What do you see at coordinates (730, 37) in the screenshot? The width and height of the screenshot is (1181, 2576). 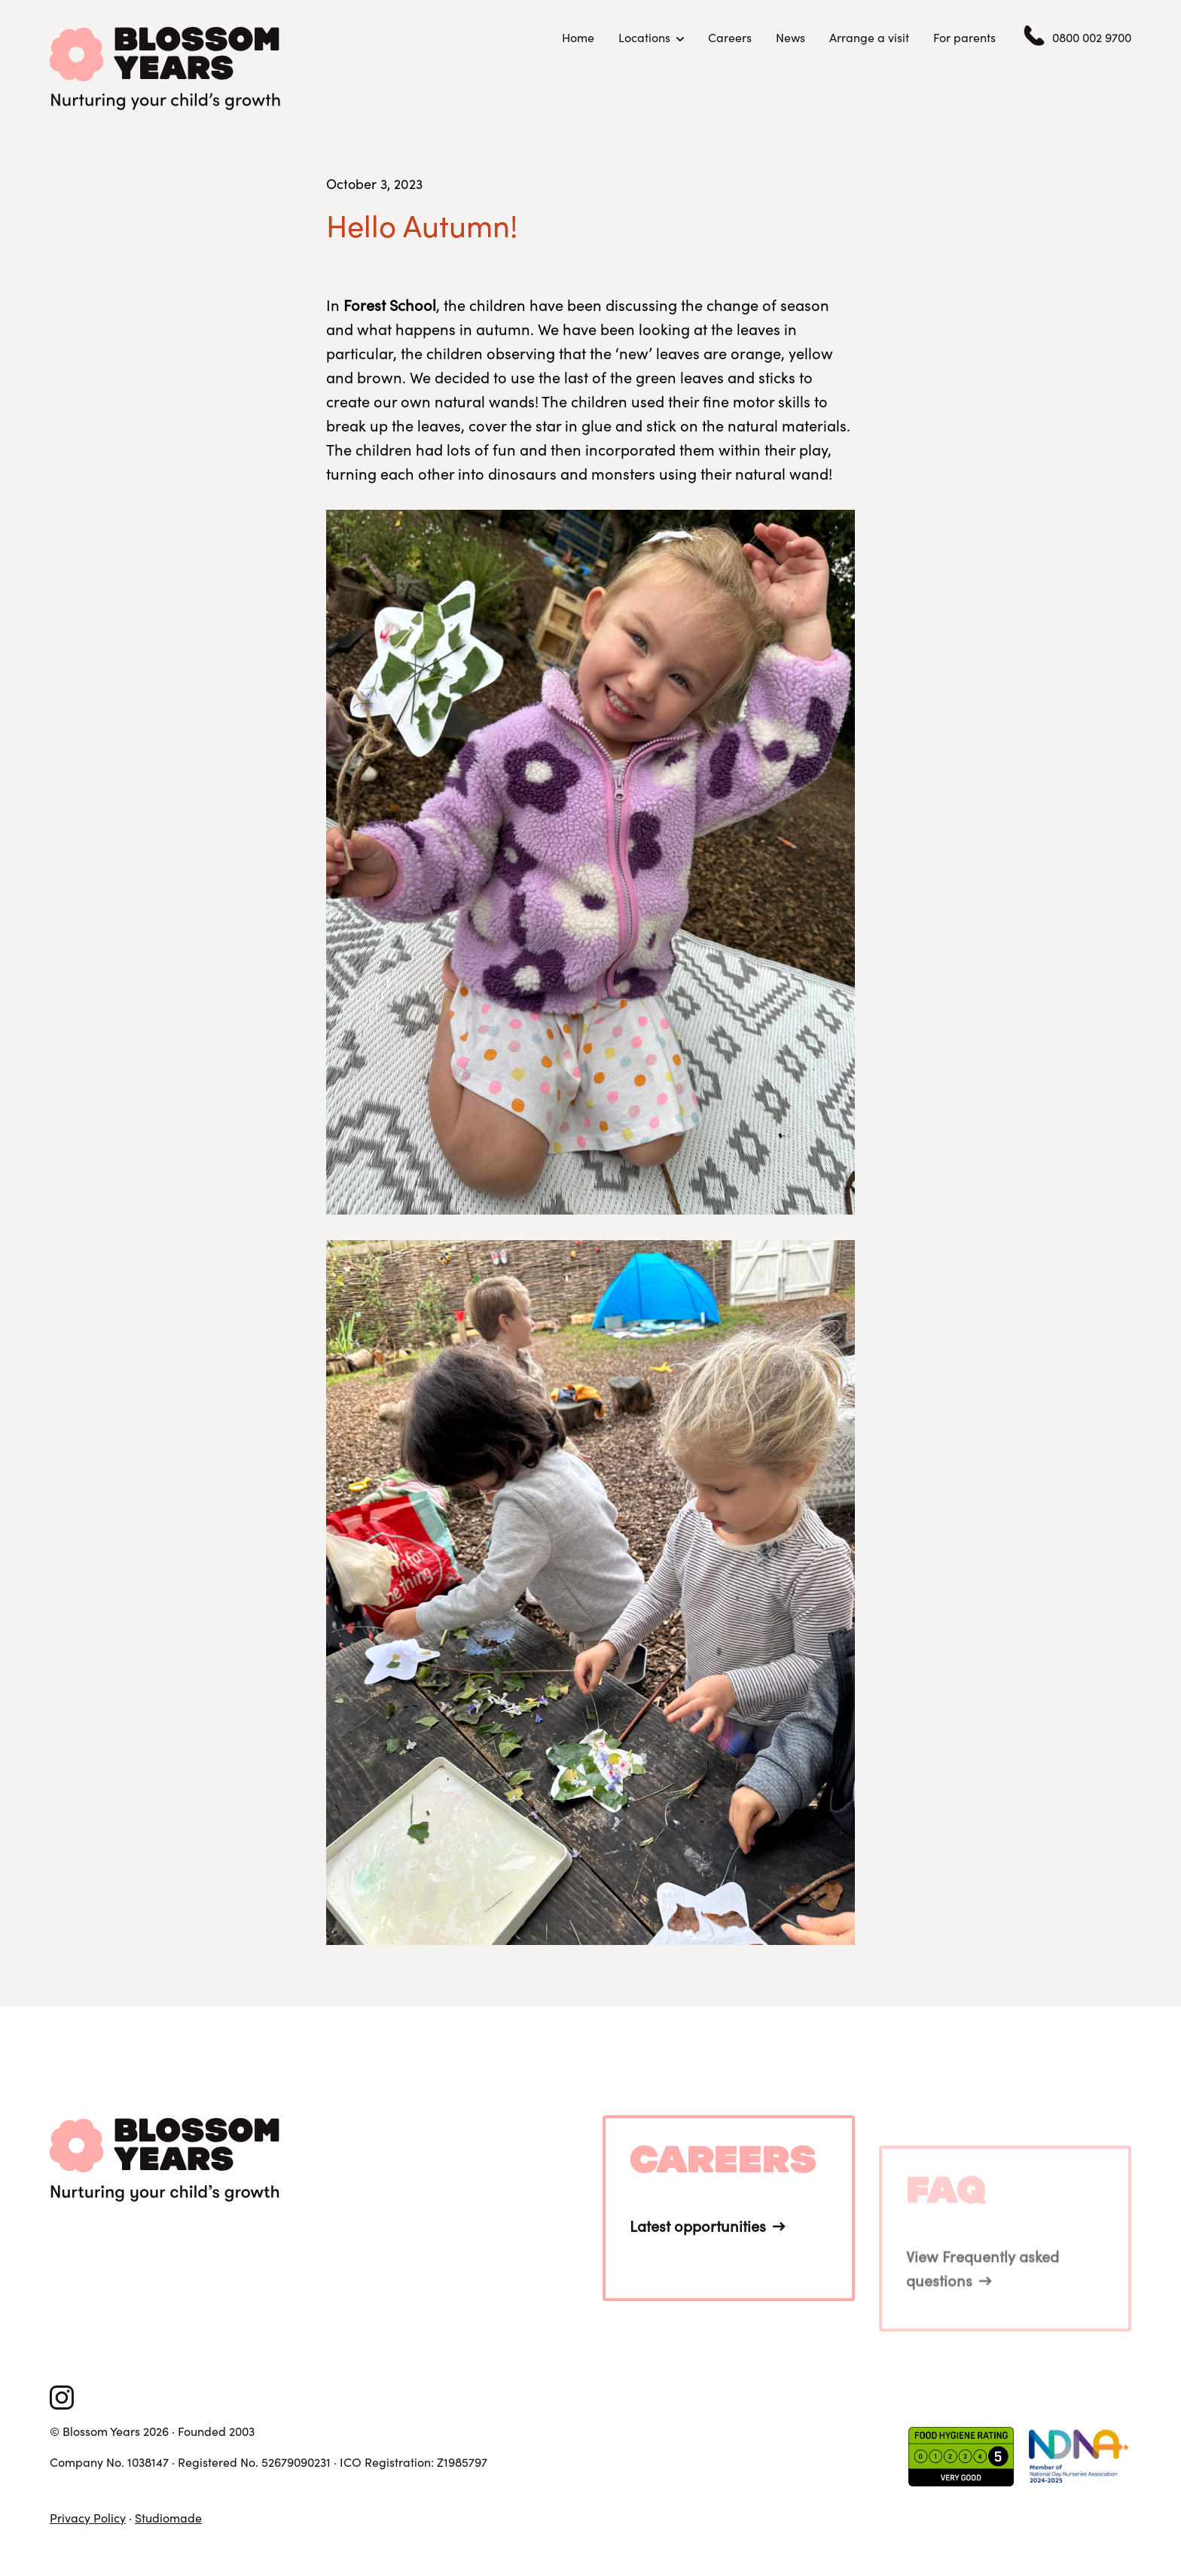 I see `Careers` at bounding box center [730, 37].